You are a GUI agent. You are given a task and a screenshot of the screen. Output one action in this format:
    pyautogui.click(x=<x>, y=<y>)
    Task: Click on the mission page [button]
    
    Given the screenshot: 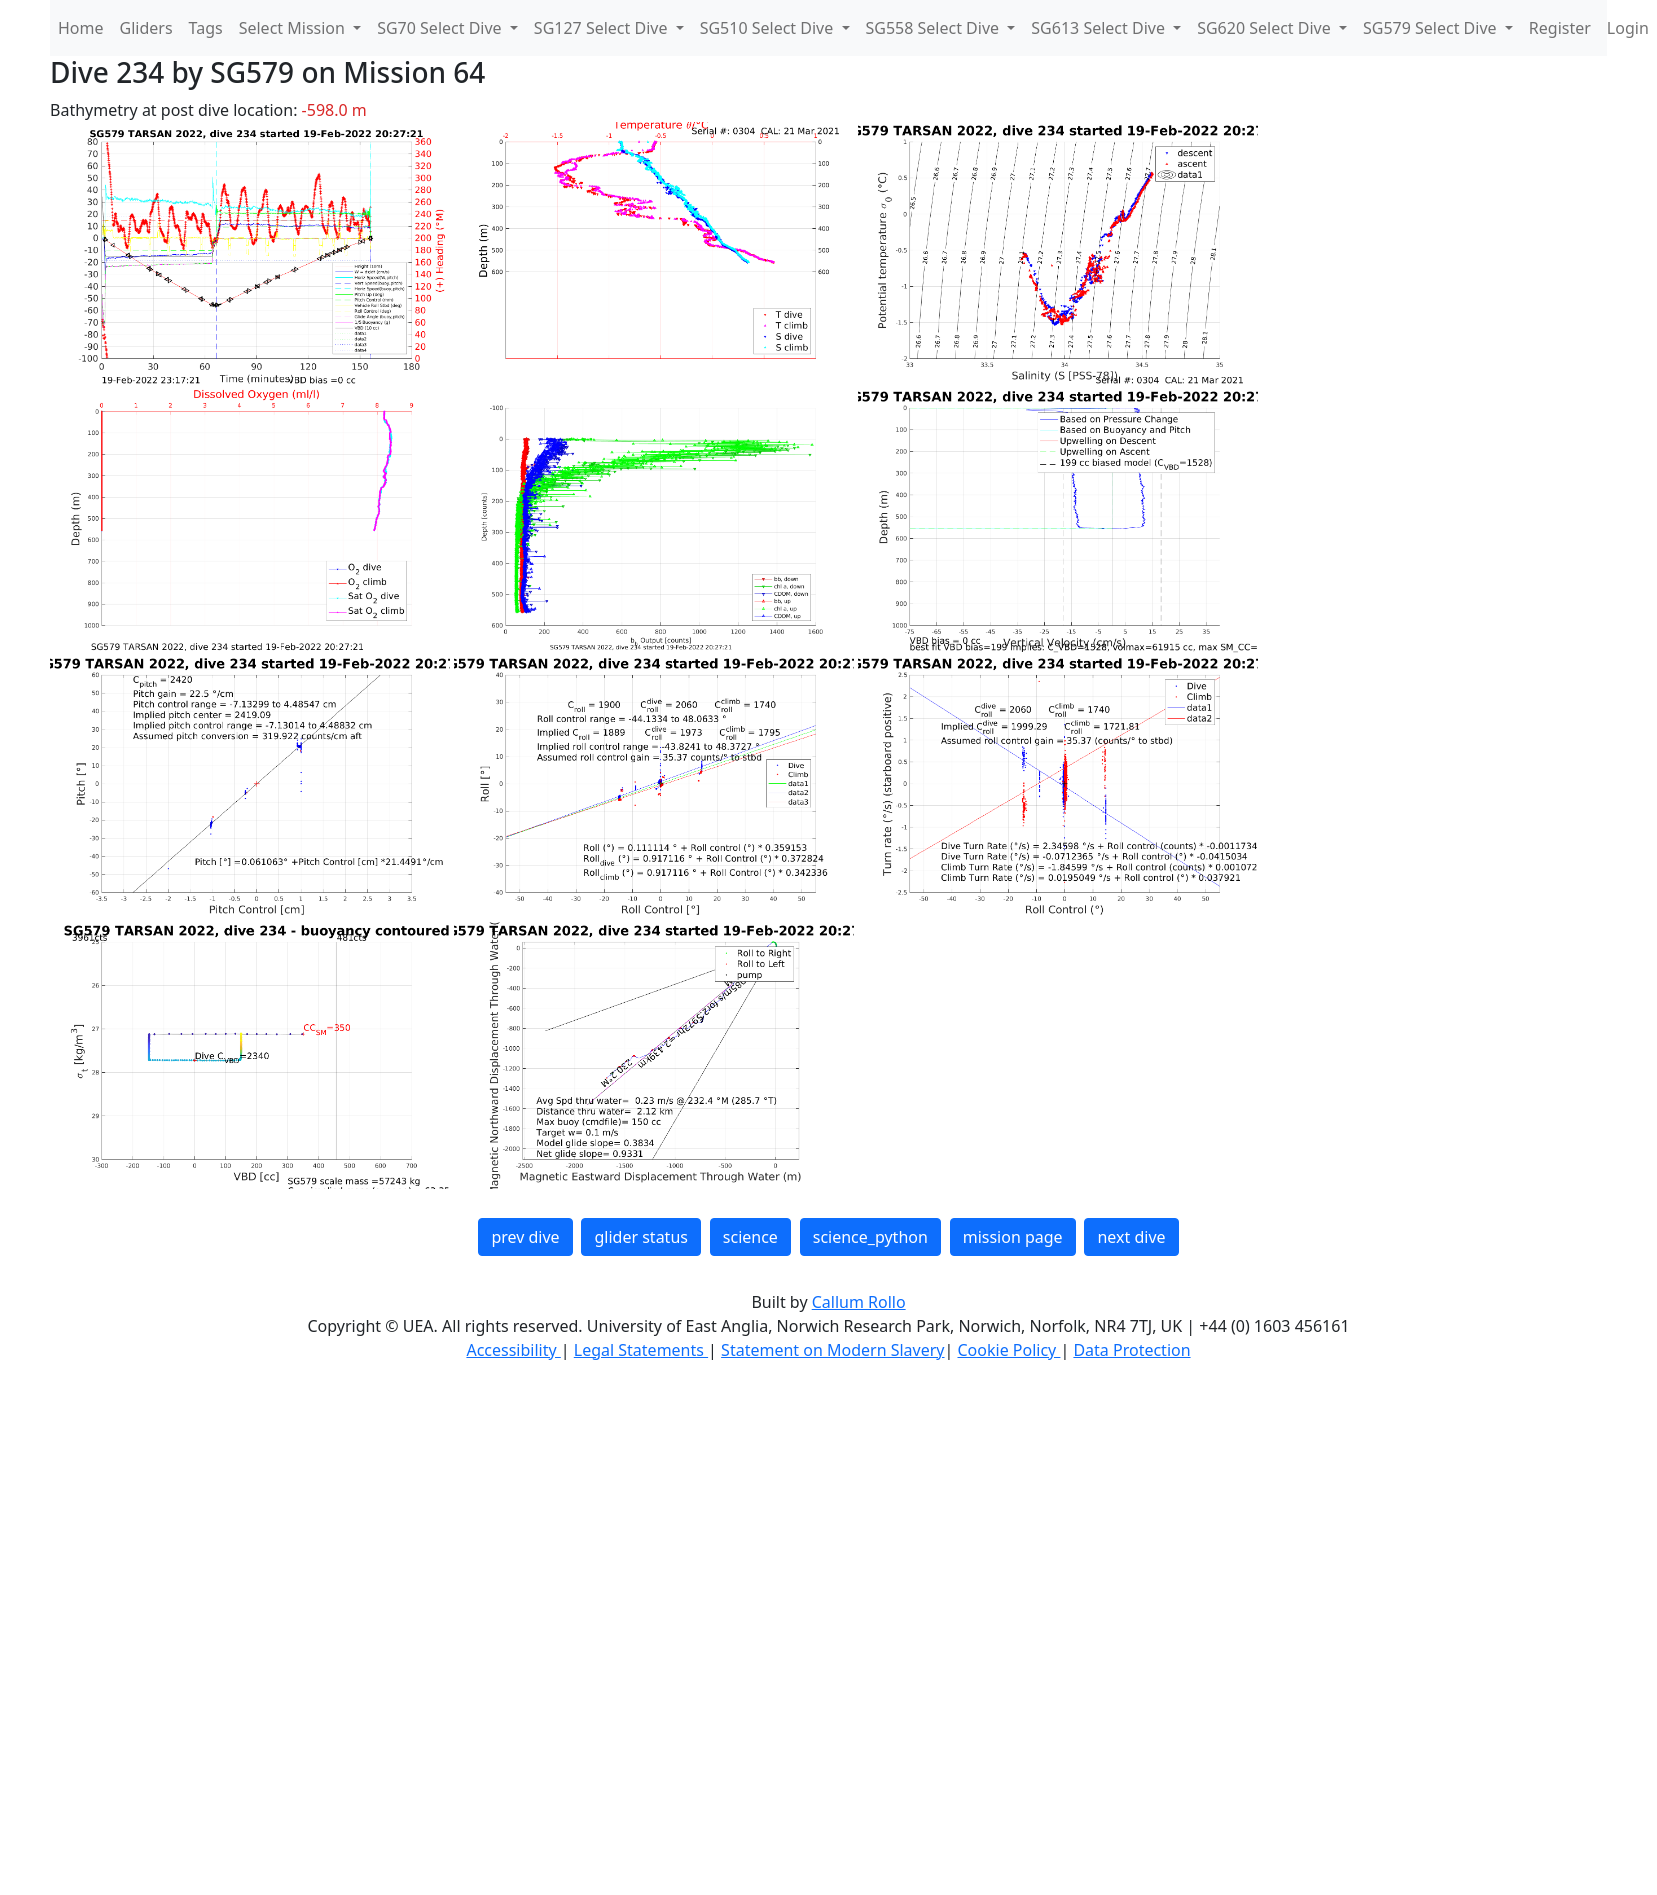 What is the action you would take?
    pyautogui.click(x=1013, y=1237)
    